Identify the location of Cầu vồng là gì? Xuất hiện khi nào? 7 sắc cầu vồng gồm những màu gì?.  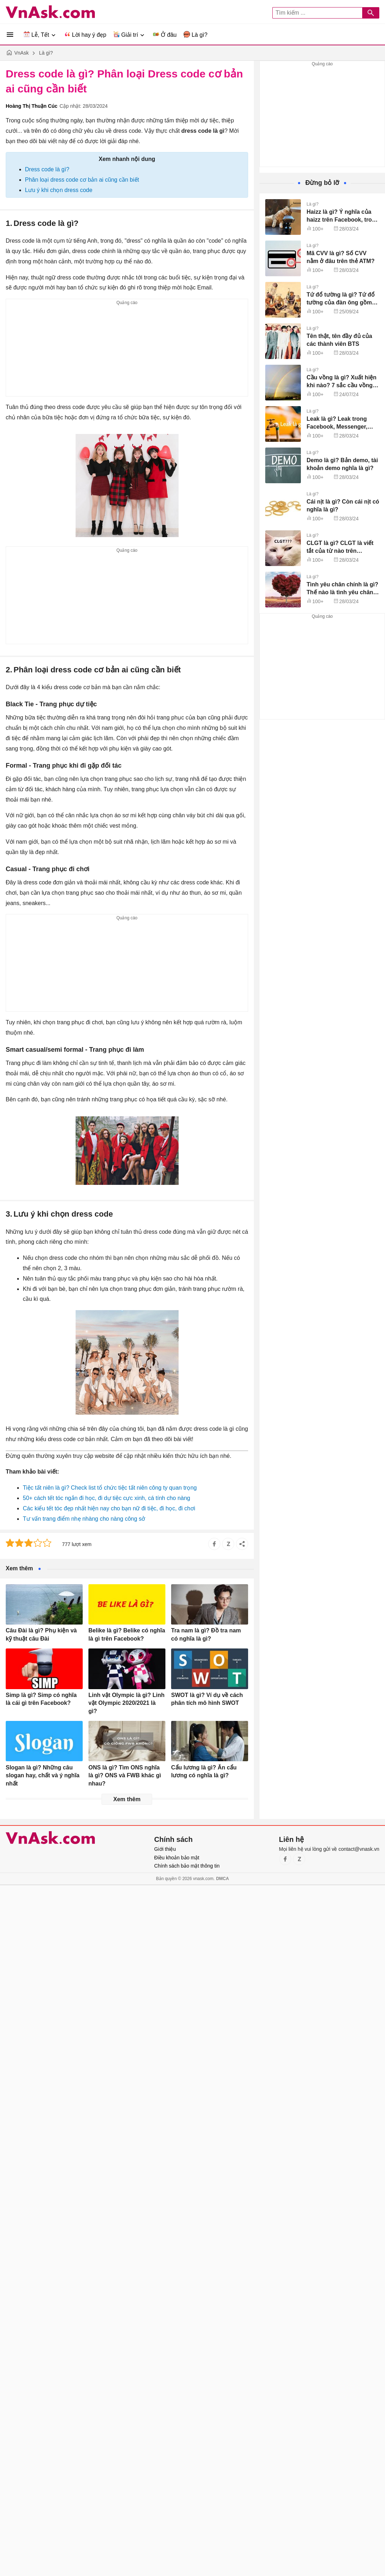
(341, 385).